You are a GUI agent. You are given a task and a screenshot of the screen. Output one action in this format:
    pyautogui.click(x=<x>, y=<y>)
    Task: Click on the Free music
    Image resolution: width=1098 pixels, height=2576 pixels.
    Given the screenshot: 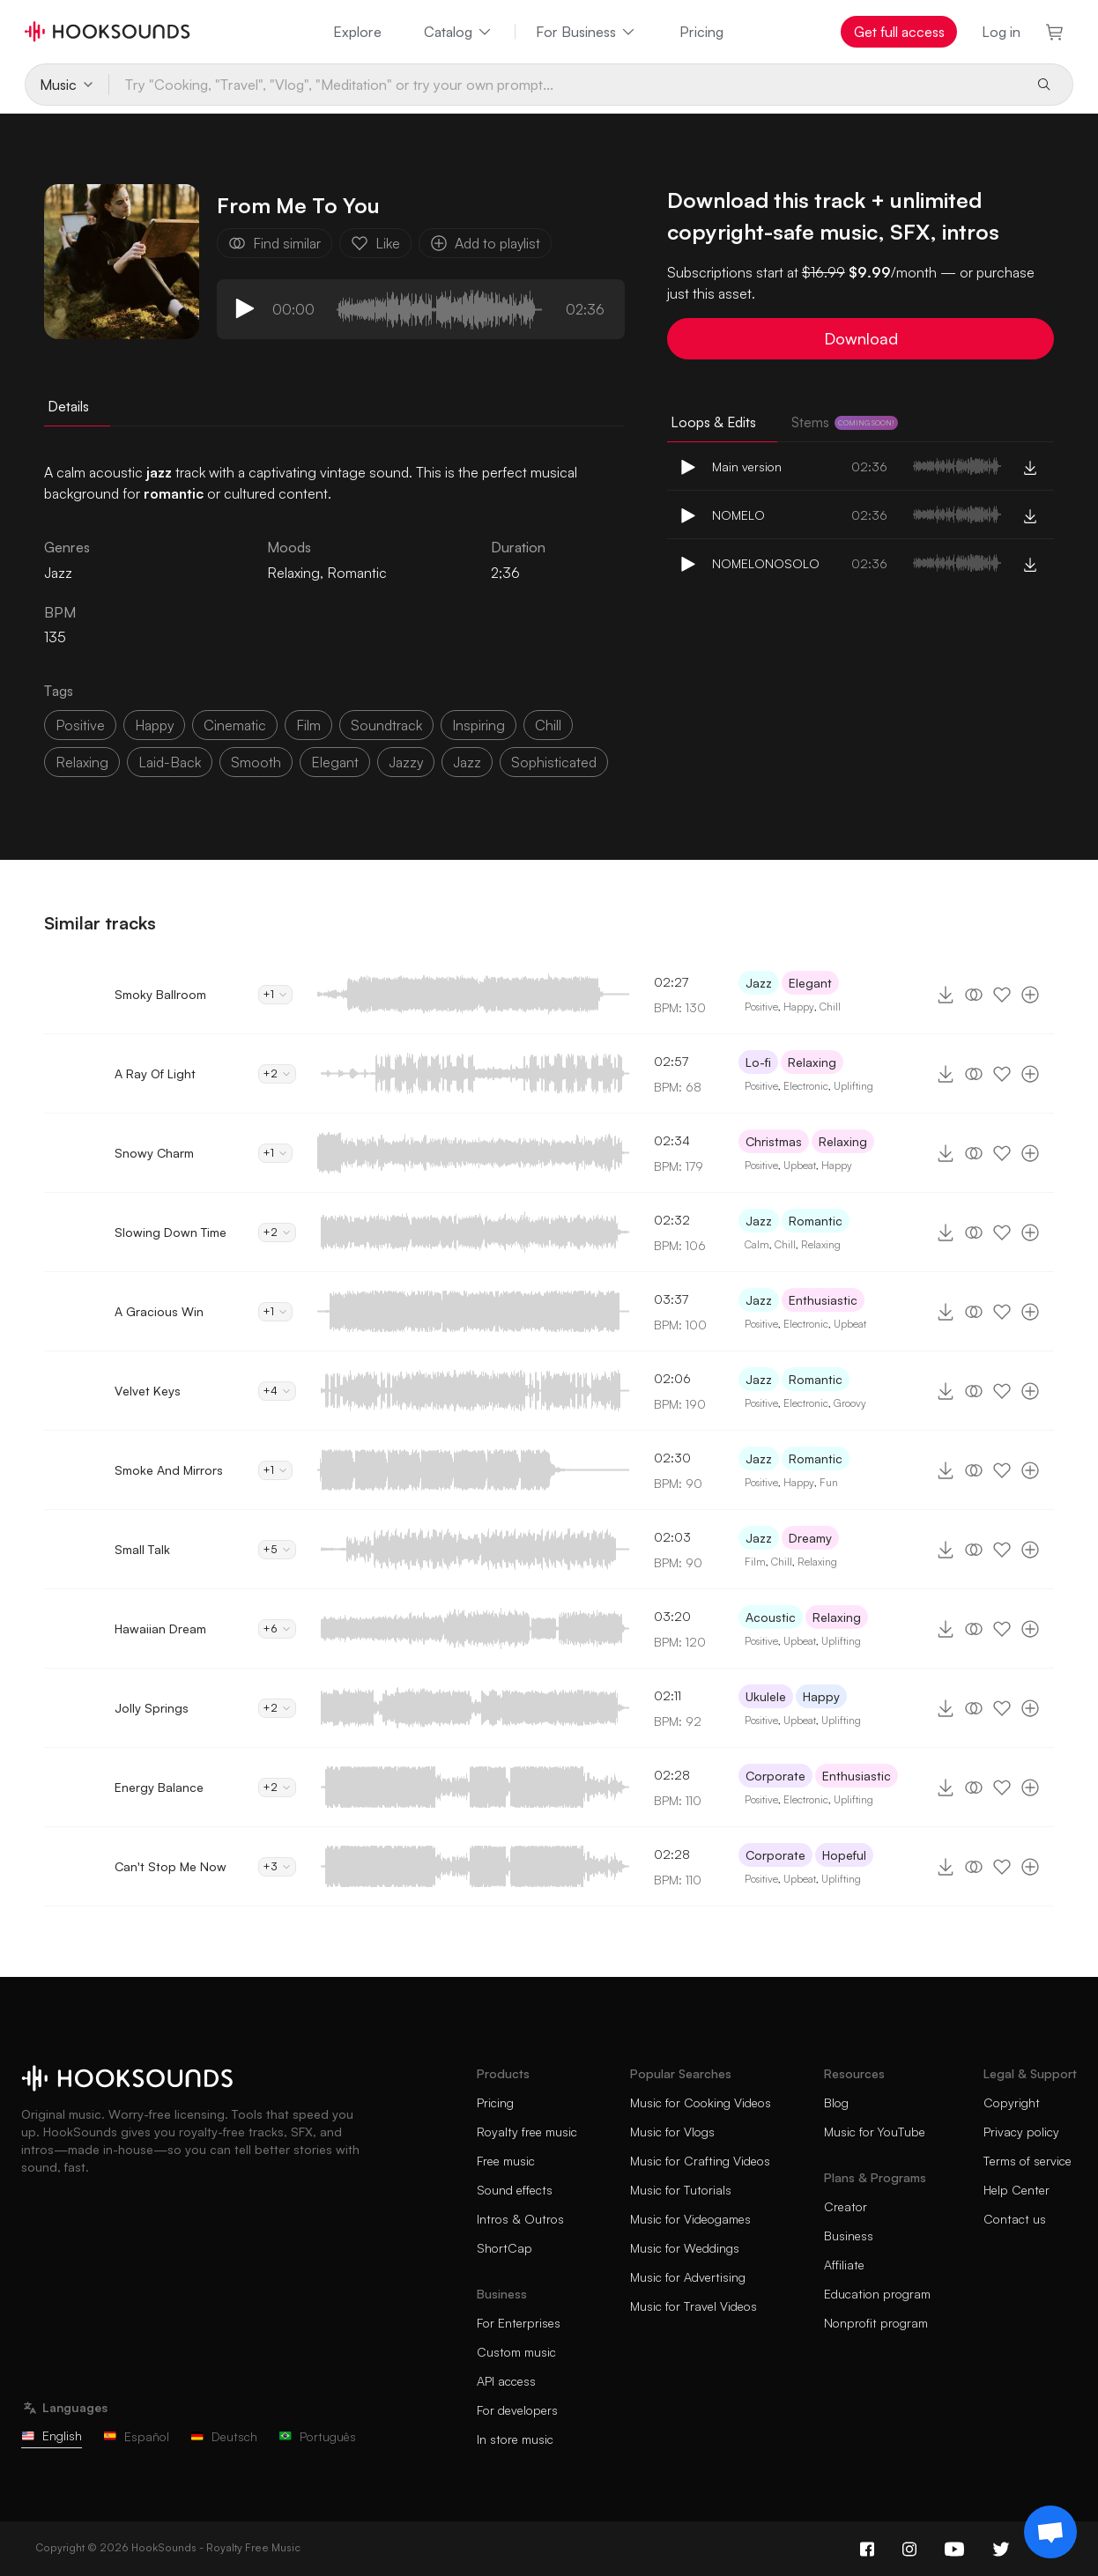 What is the action you would take?
    pyautogui.click(x=506, y=2160)
    